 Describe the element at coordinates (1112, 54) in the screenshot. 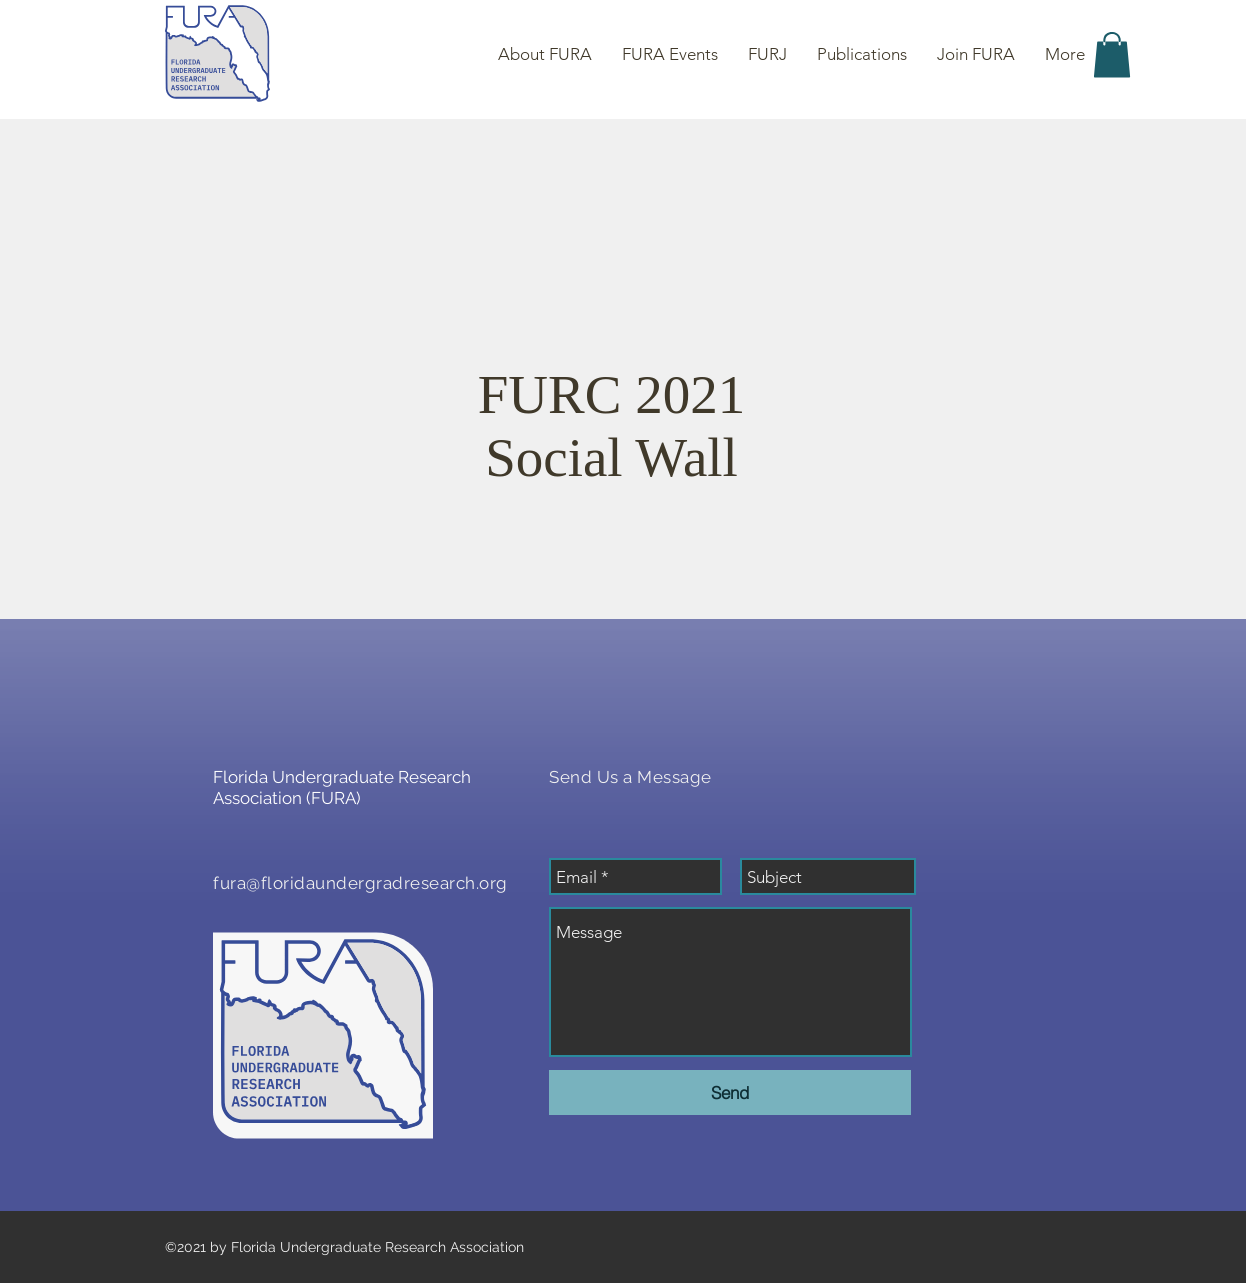

I see `[button]` at that location.